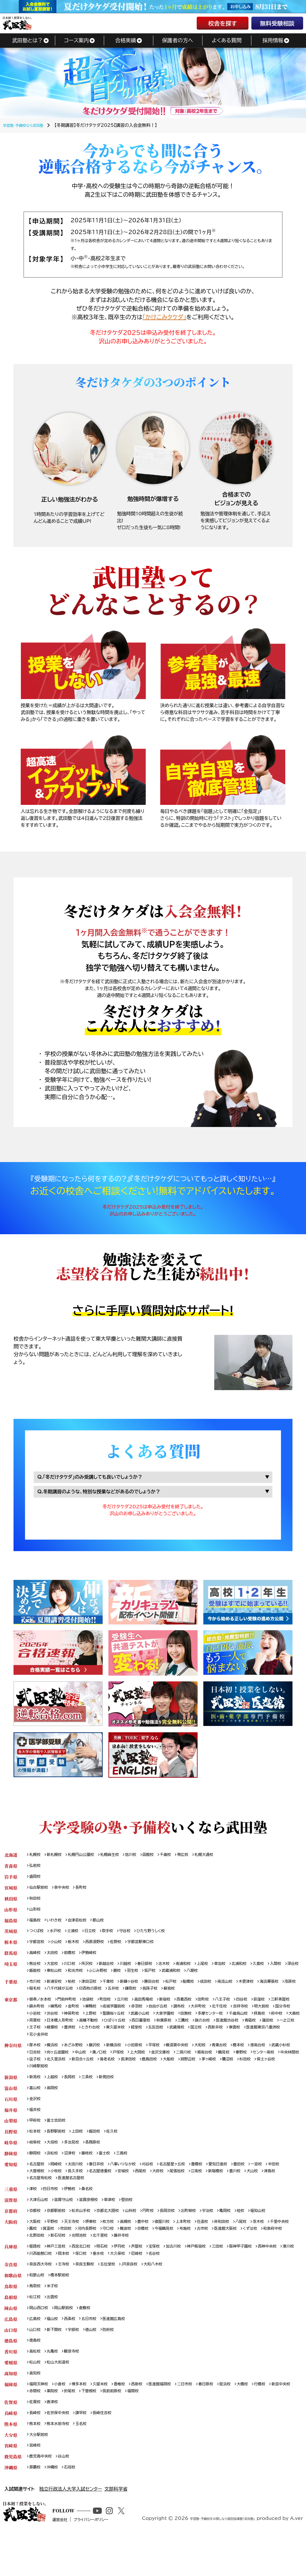  What do you see at coordinates (76, 2385) in the screenshot?
I see `観音寺校` at bounding box center [76, 2385].